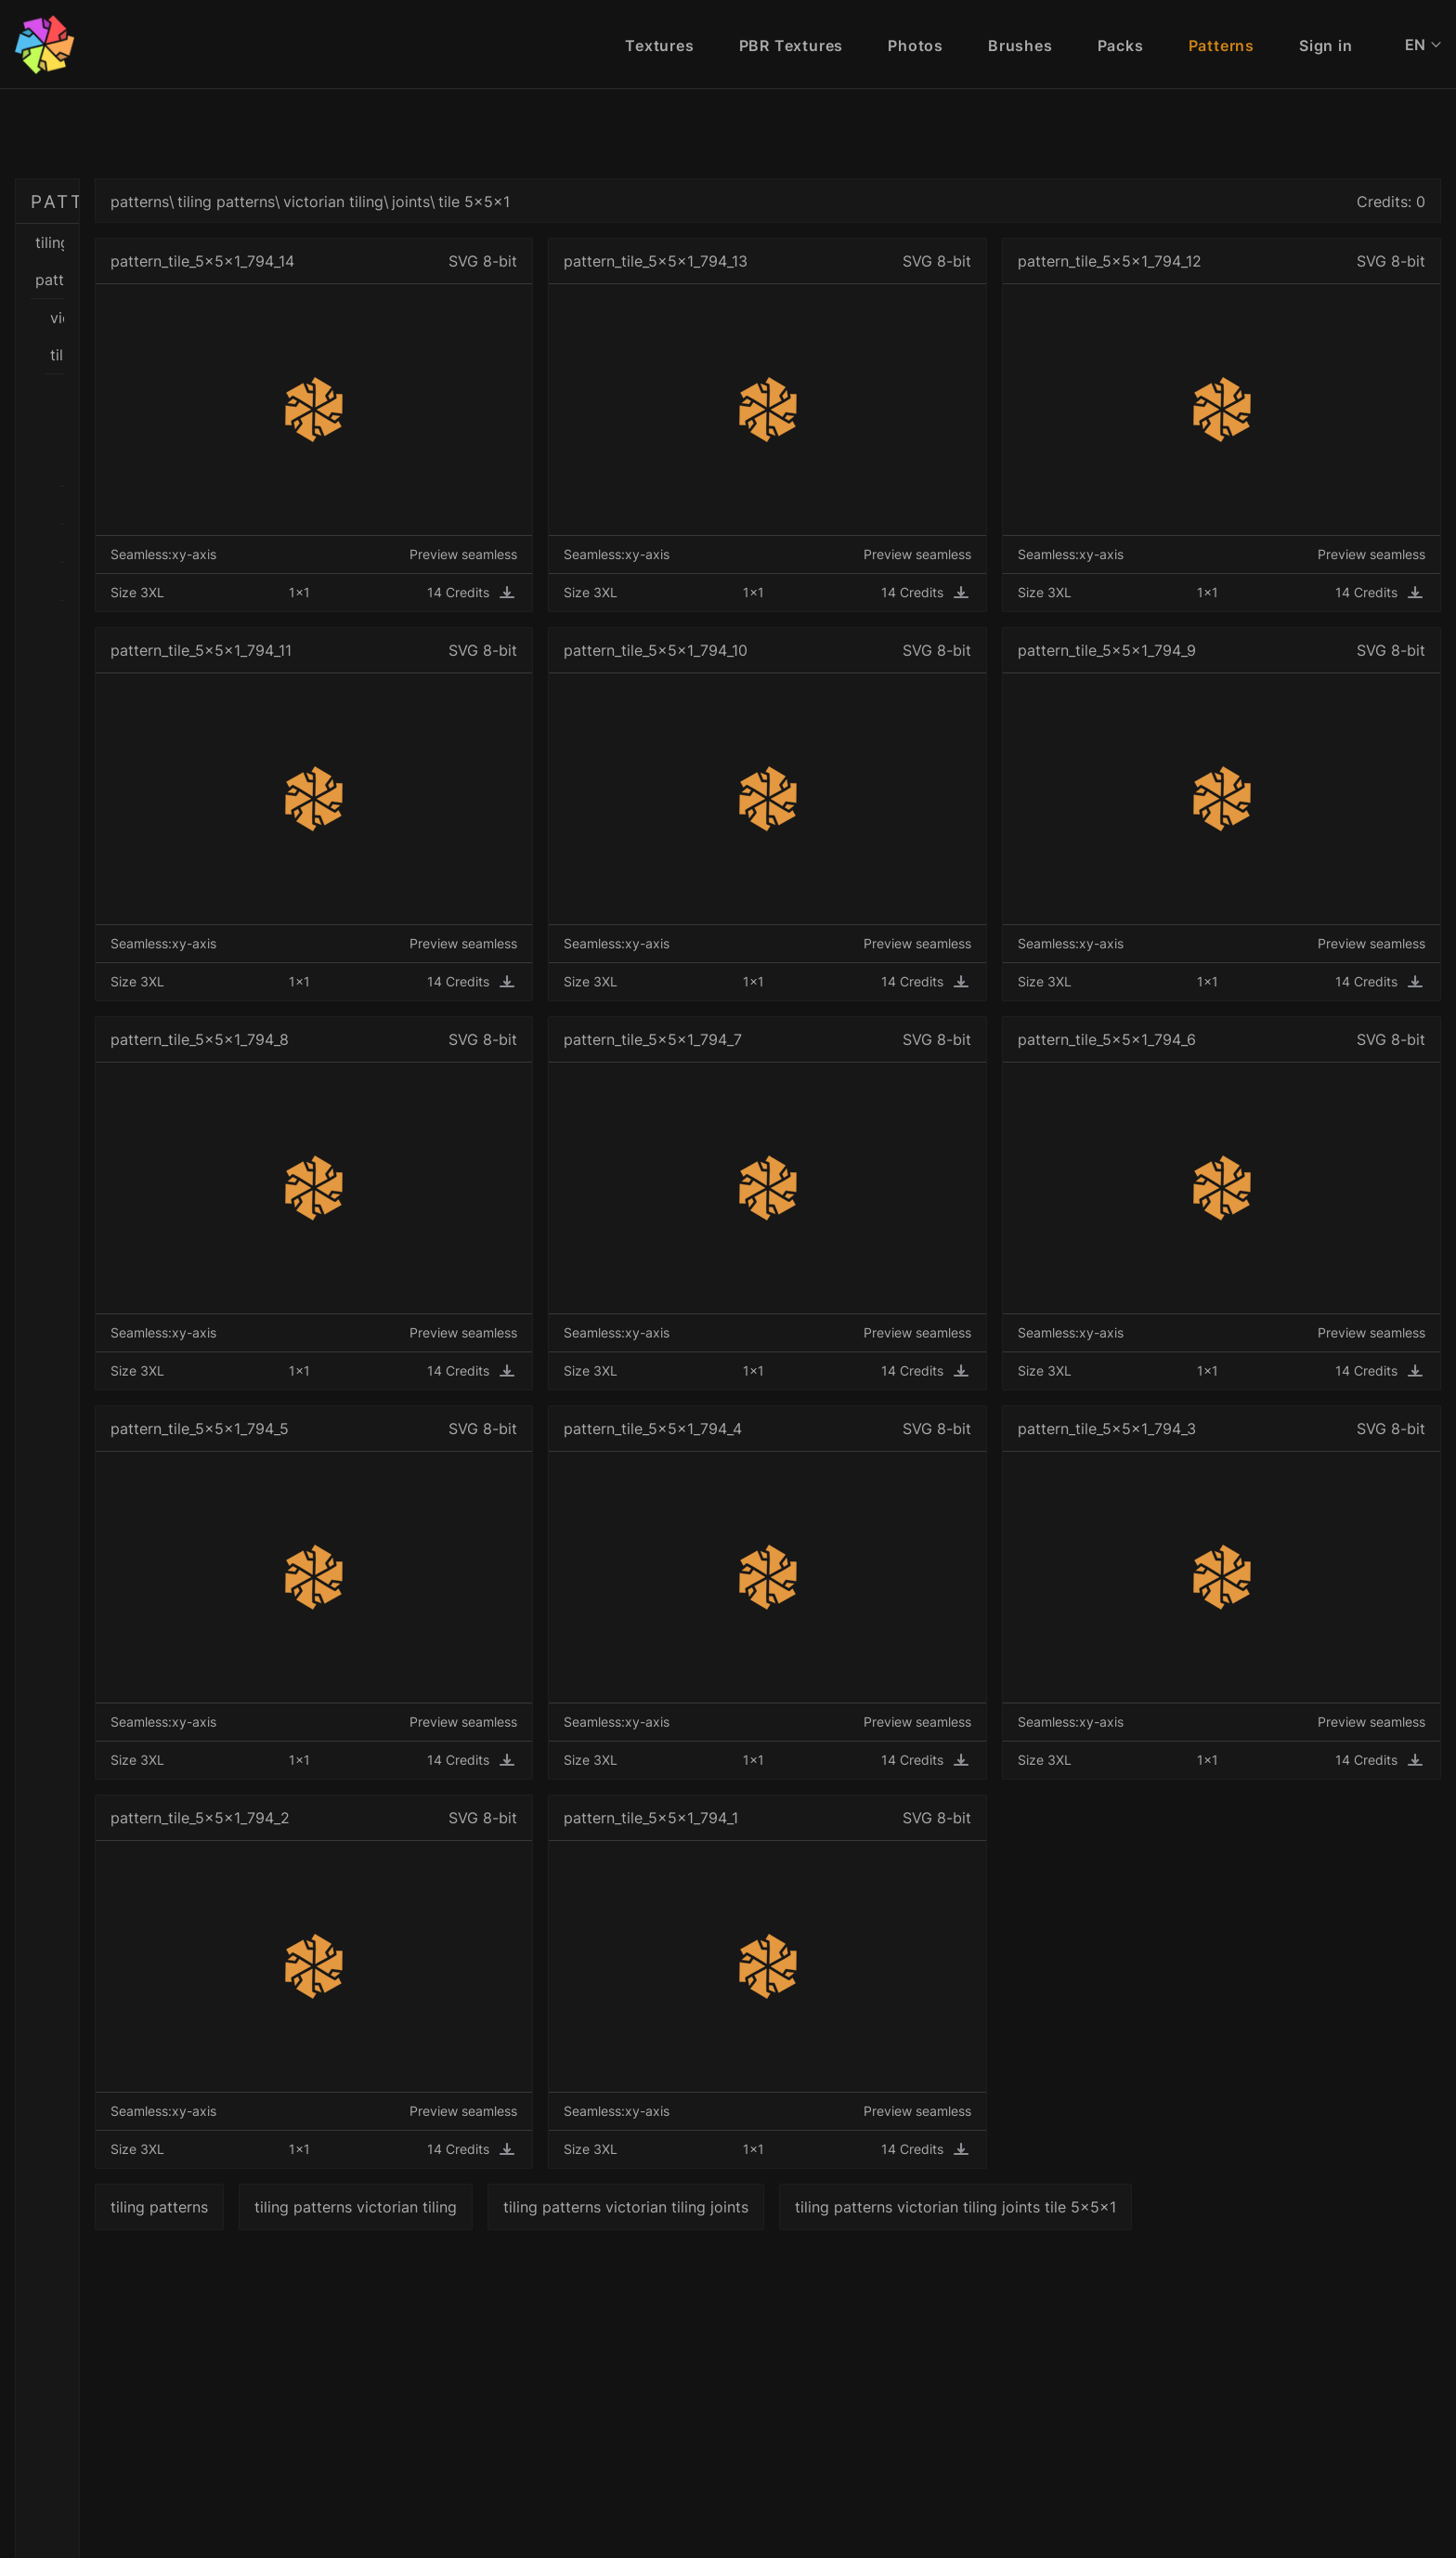 Image resolution: width=1456 pixels, height=2558 pixels. Describe the element at coordinates (1221, 45) in the screenshot. I see `Patterns` at that location.